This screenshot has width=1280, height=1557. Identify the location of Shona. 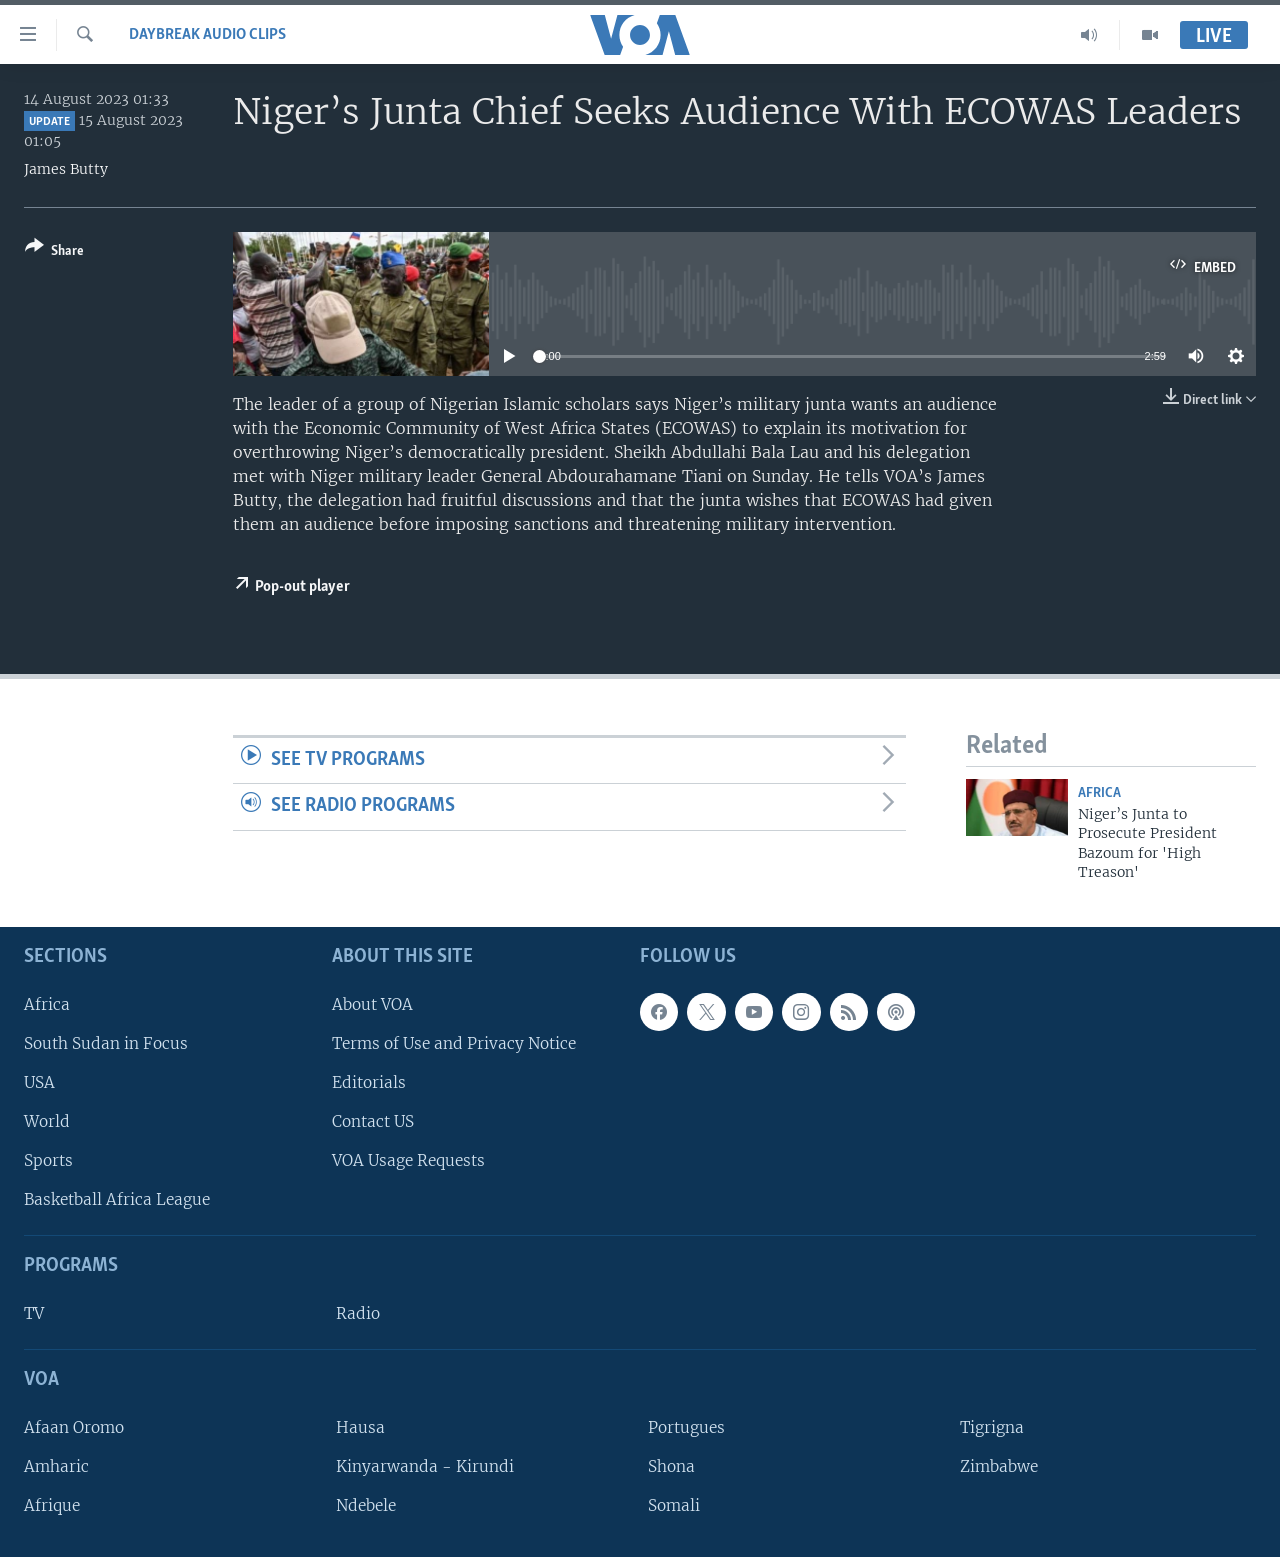
(671, 1466).